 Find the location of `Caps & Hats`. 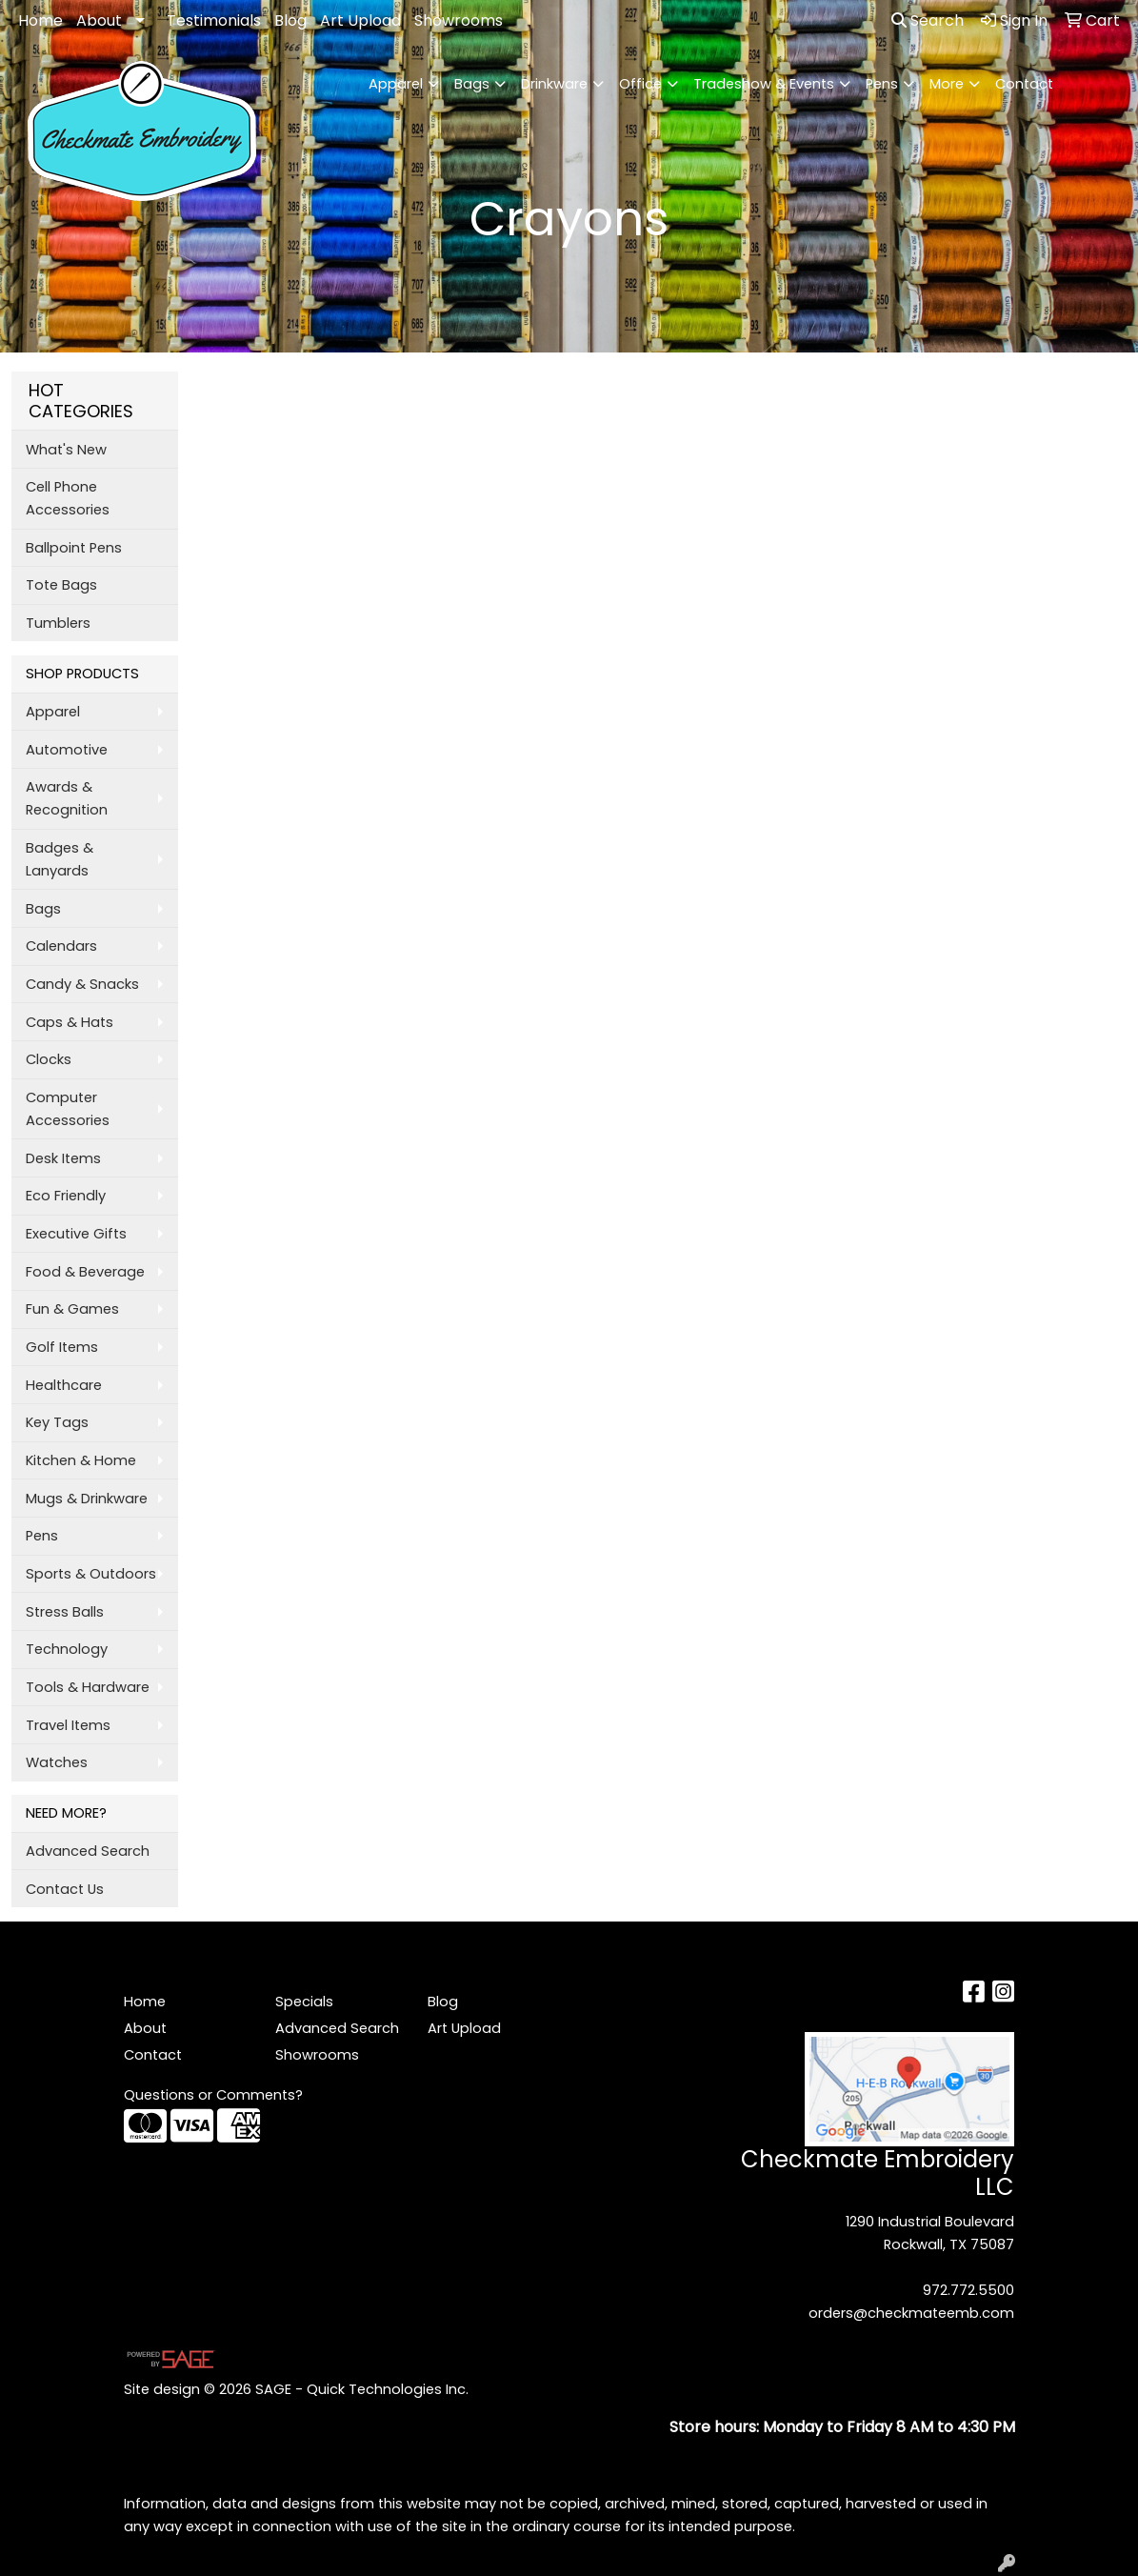

Caps & Hats is located at coordinates (69, 1022).